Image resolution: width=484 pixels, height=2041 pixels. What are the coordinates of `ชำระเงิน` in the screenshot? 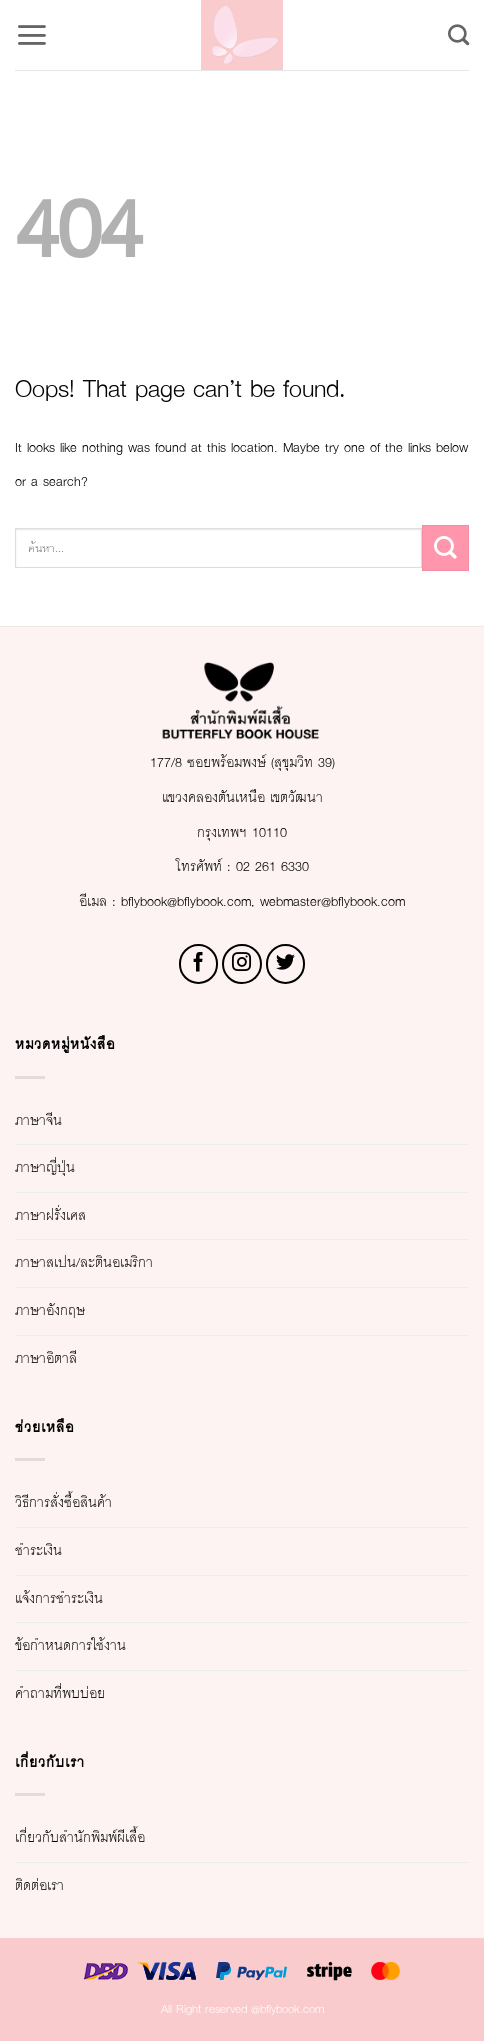 It's located at (38, 1551).